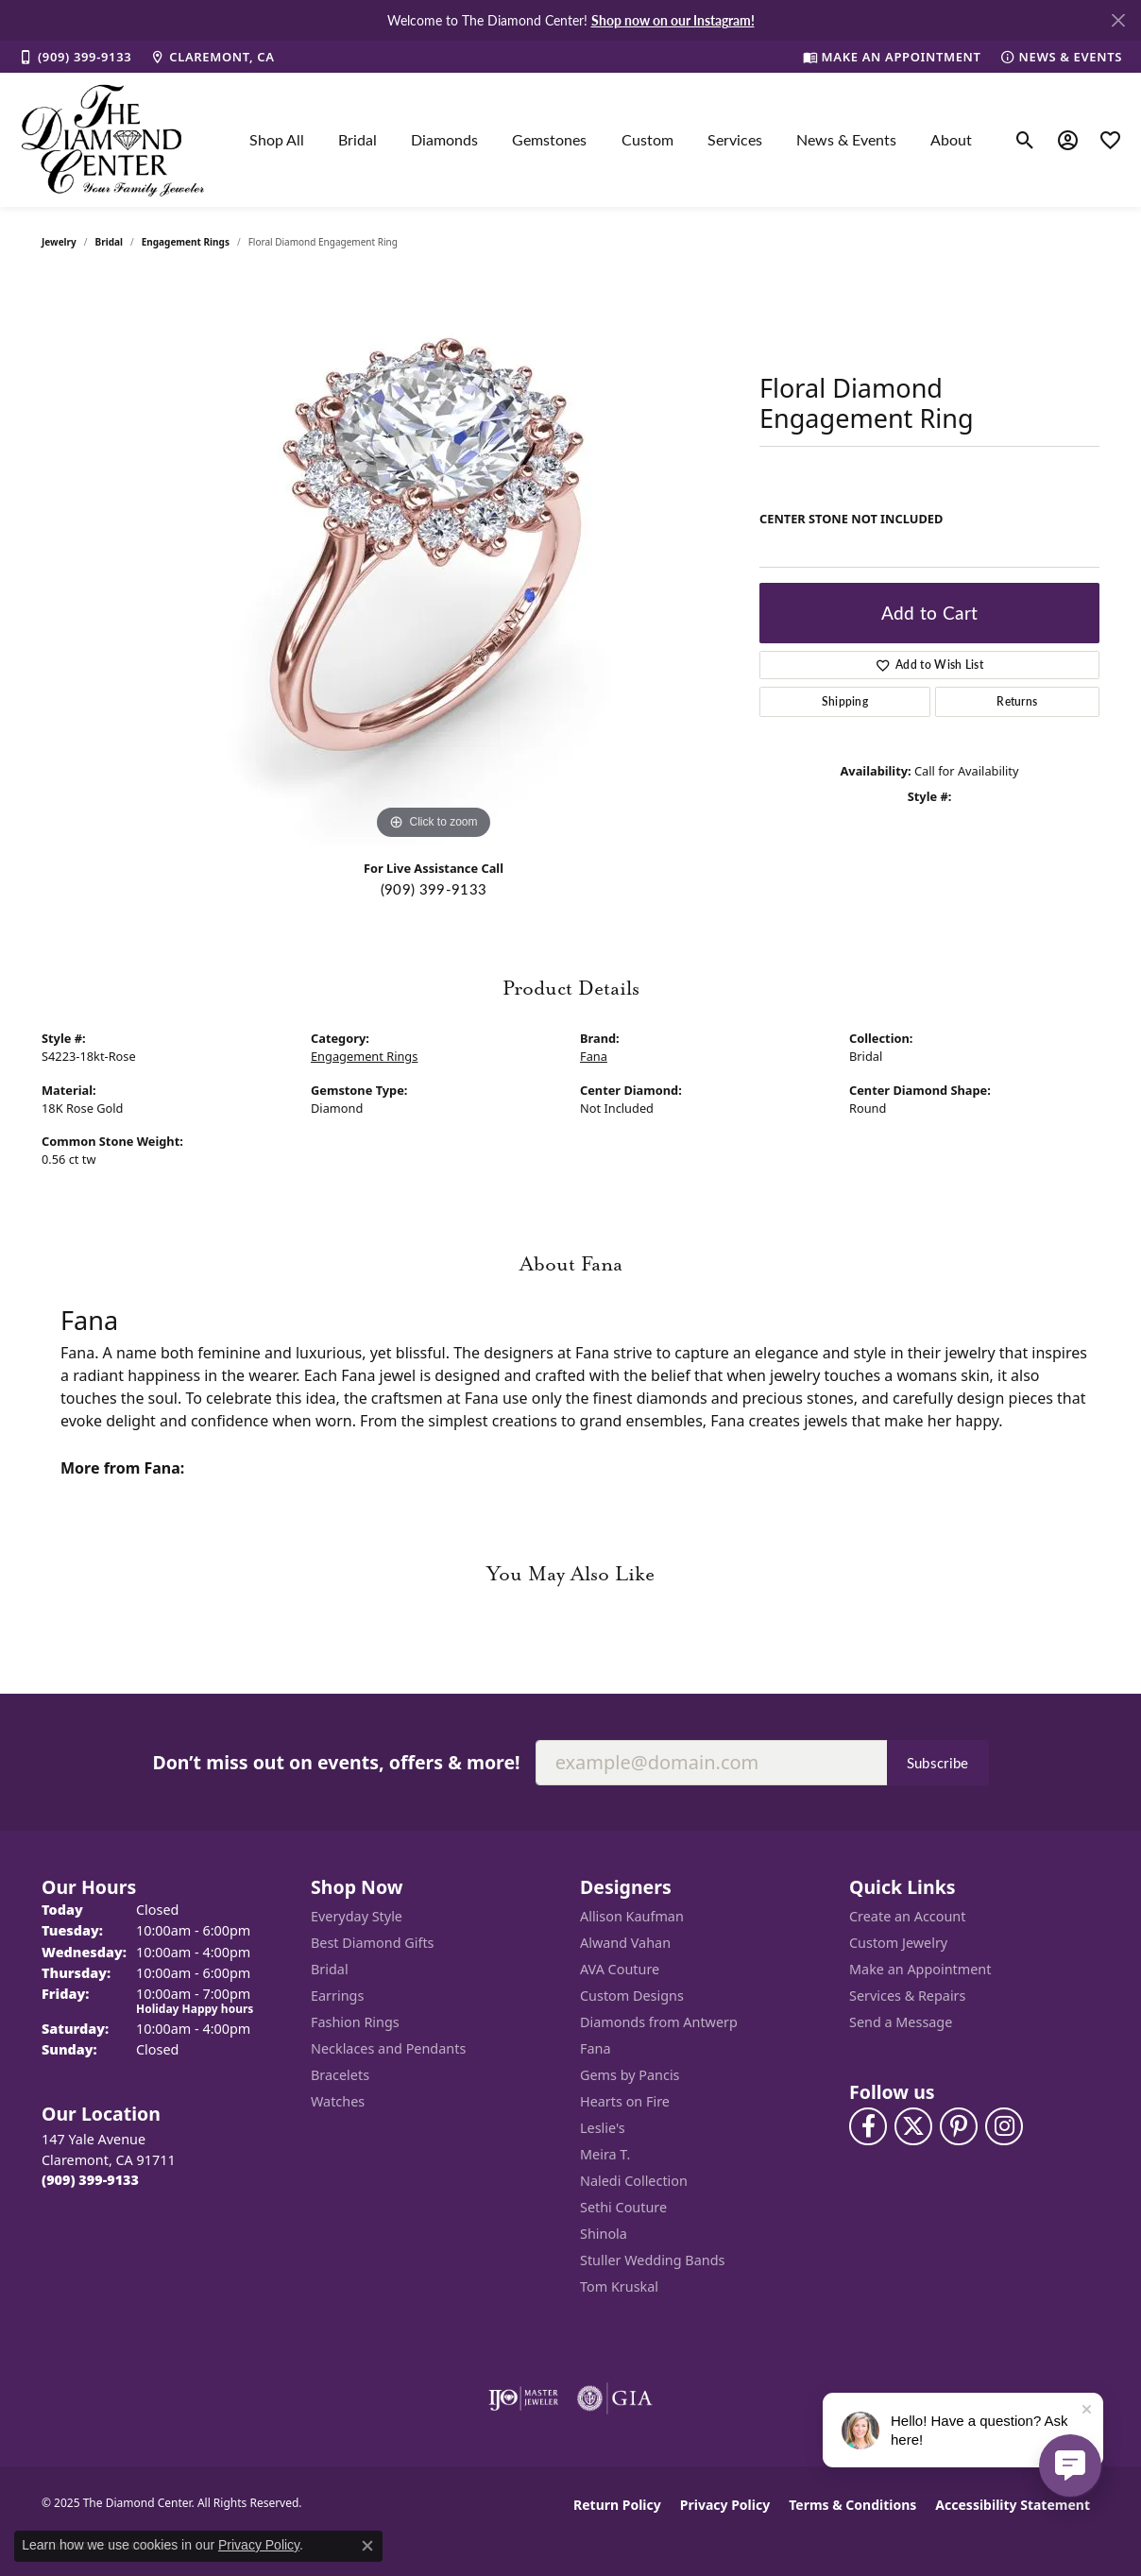 The image size is (1141, 2576). What do you see at coordinates (338, 2101) in the screenshot?
I see `Watches [menuitem]` at bounding box center [338, 2101].